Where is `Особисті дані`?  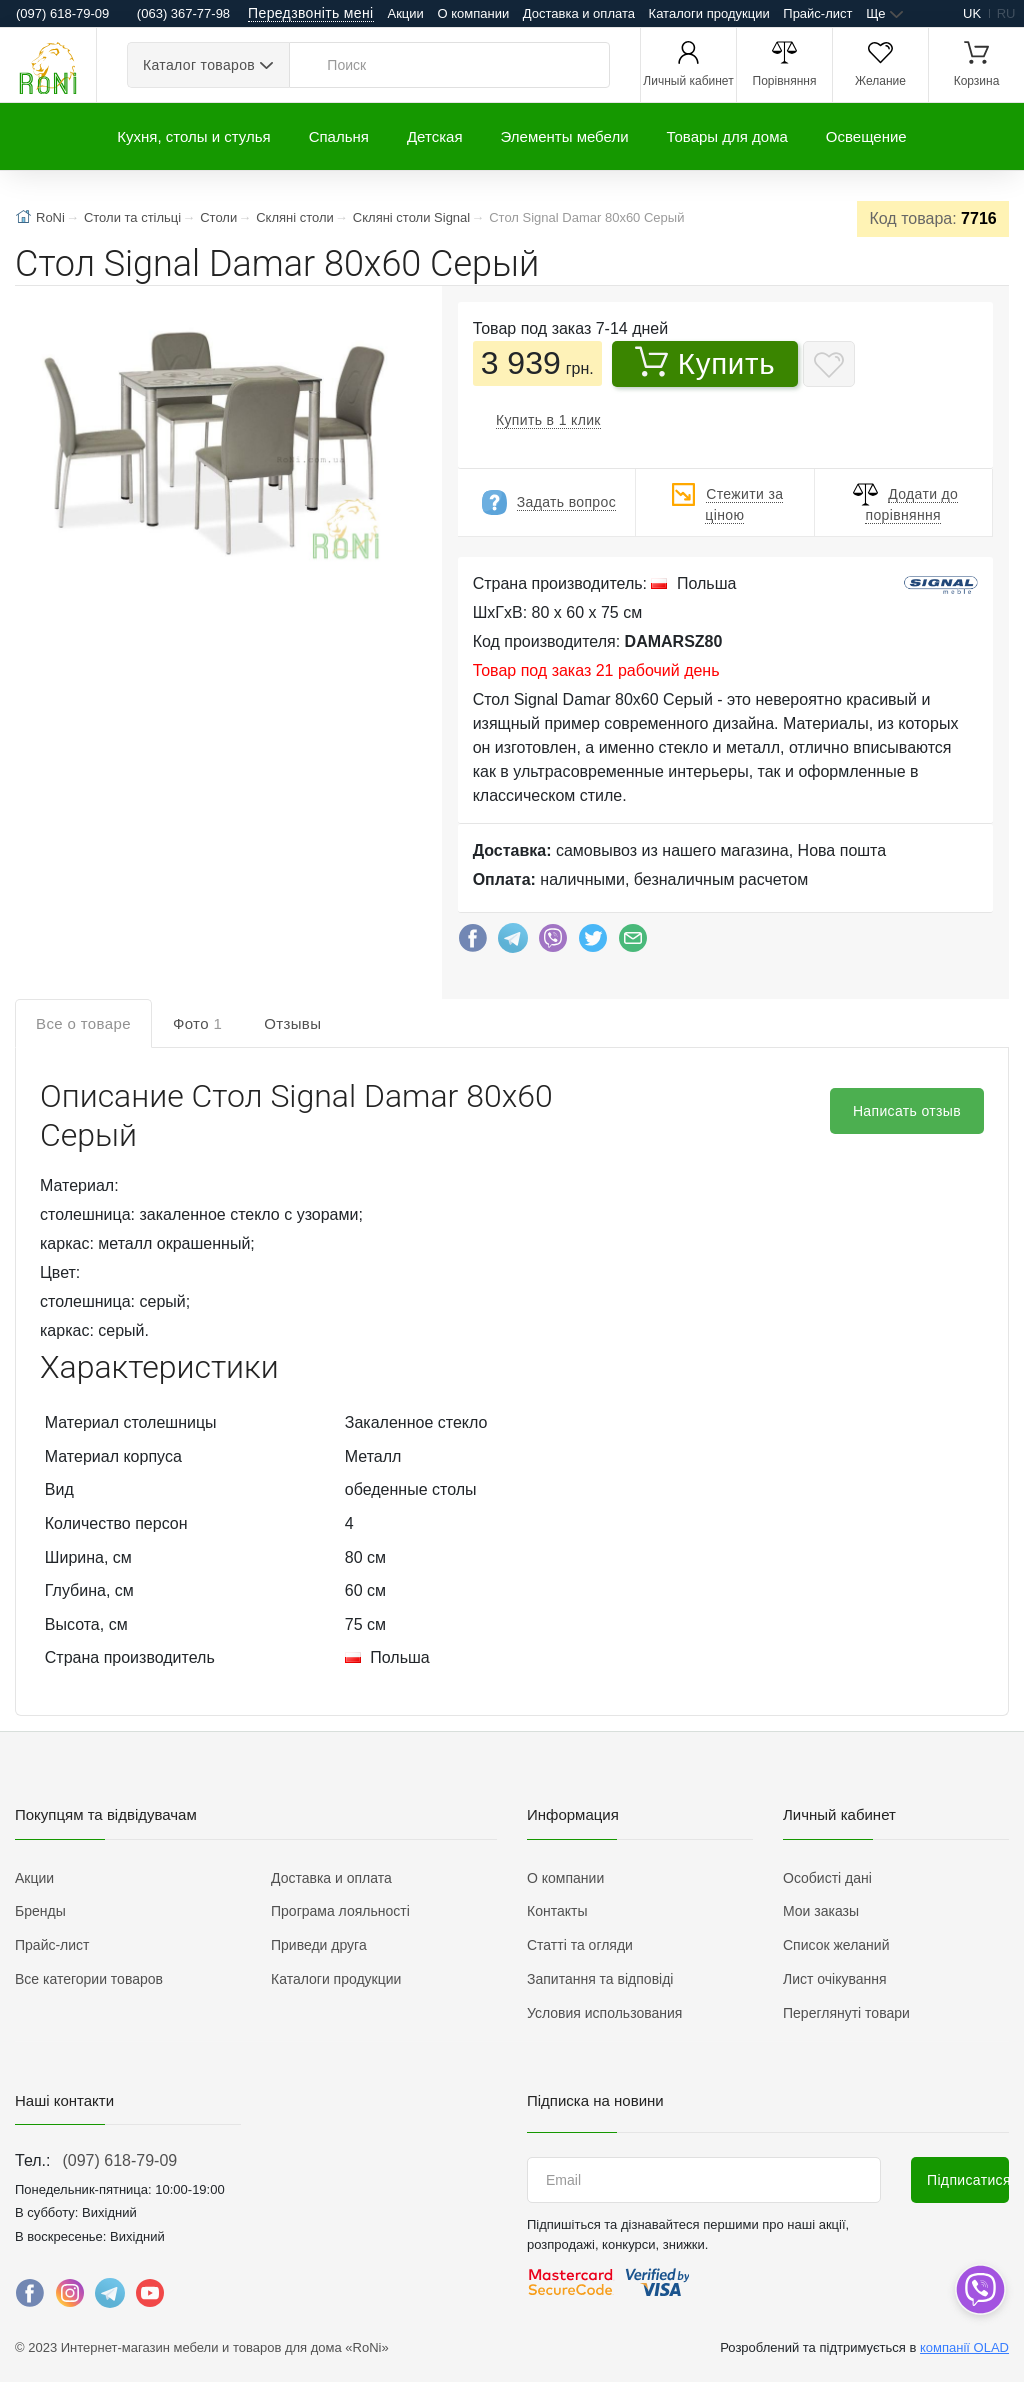
Особисті дані is located at coordinates (827, 1878).